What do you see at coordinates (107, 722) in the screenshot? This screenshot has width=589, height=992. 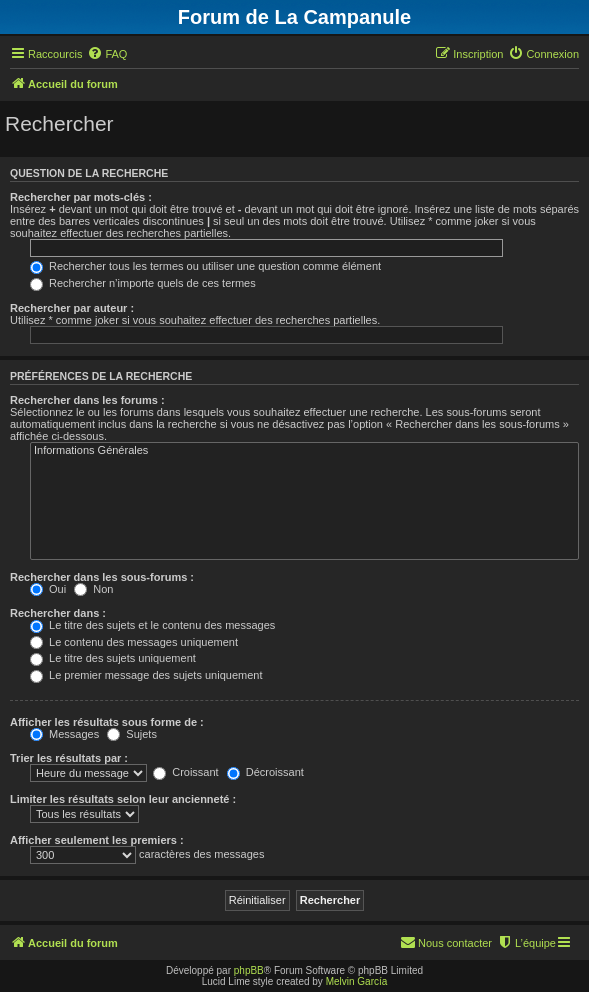 I see `Afficher les résultats sous forme de :` at bounding box center [107, 722].